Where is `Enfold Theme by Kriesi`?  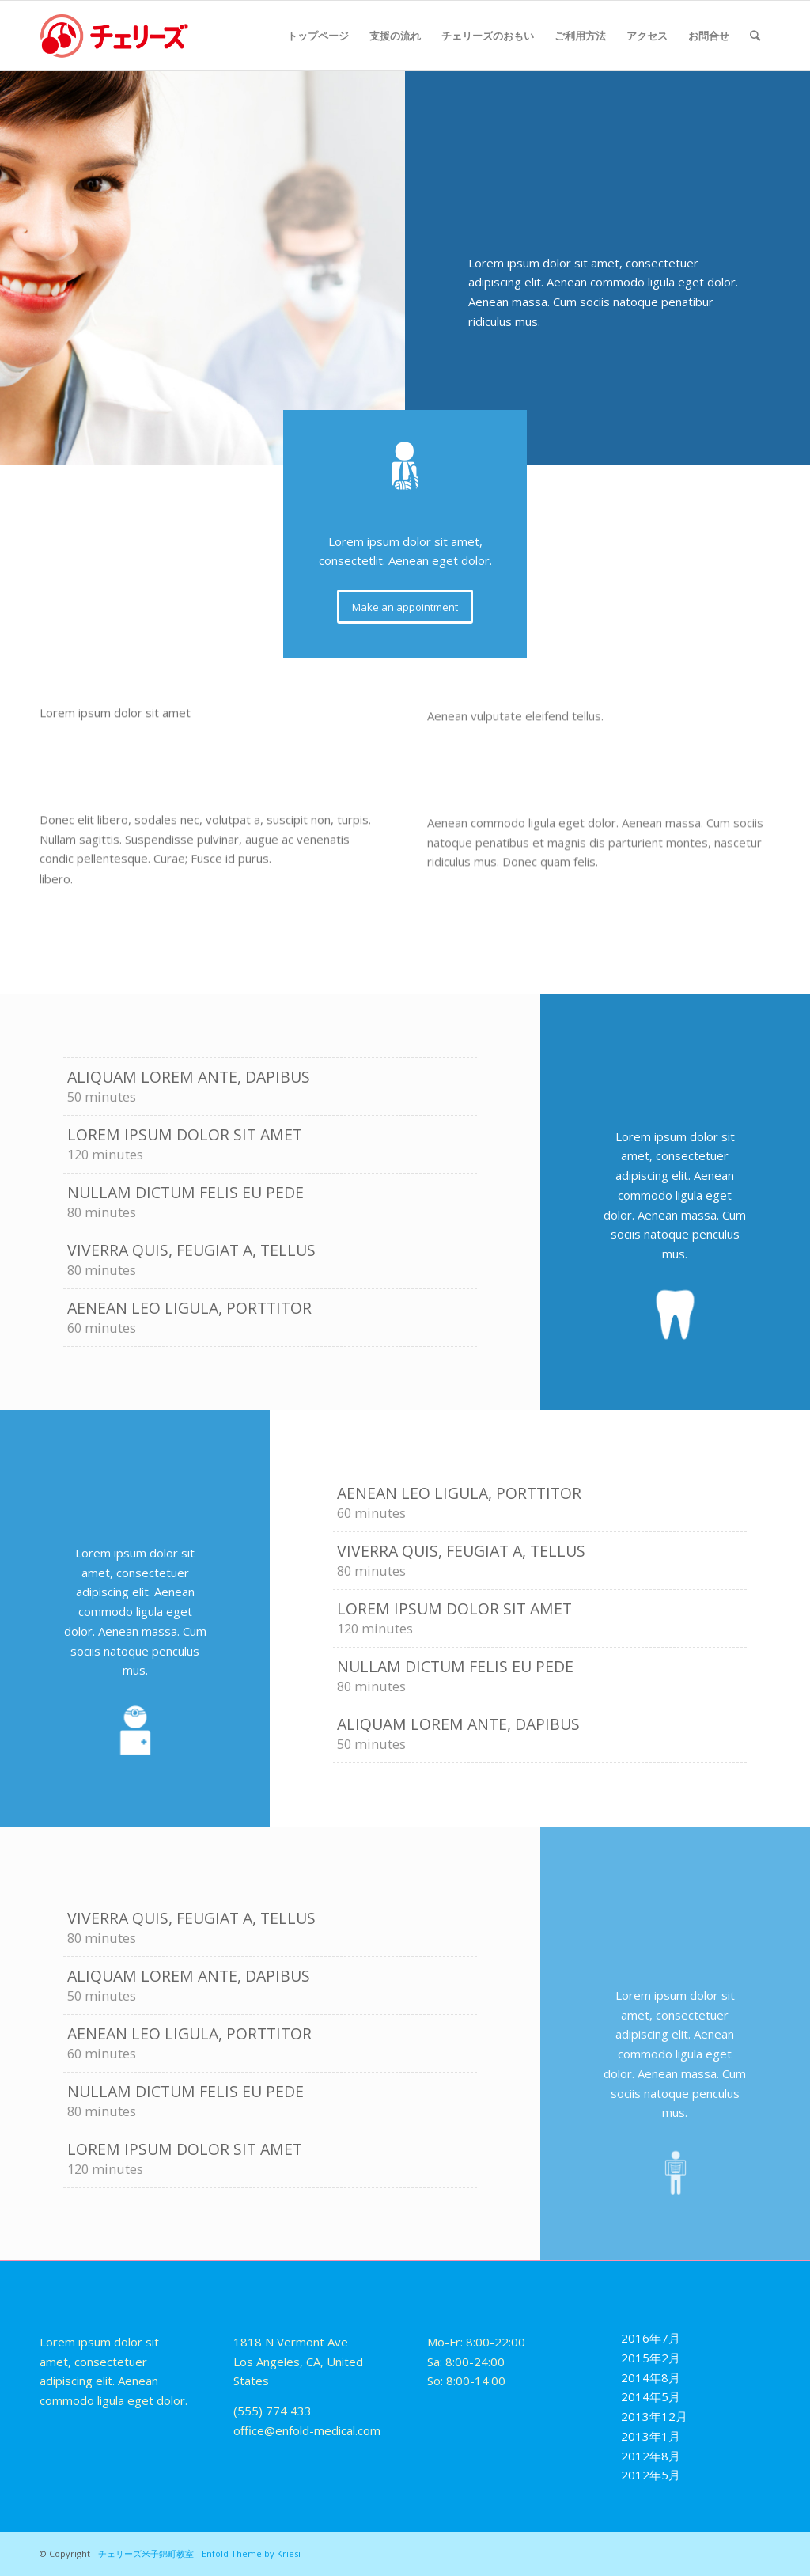 Enfold Theme by Kriesi is located at coordinates (251, 2553).